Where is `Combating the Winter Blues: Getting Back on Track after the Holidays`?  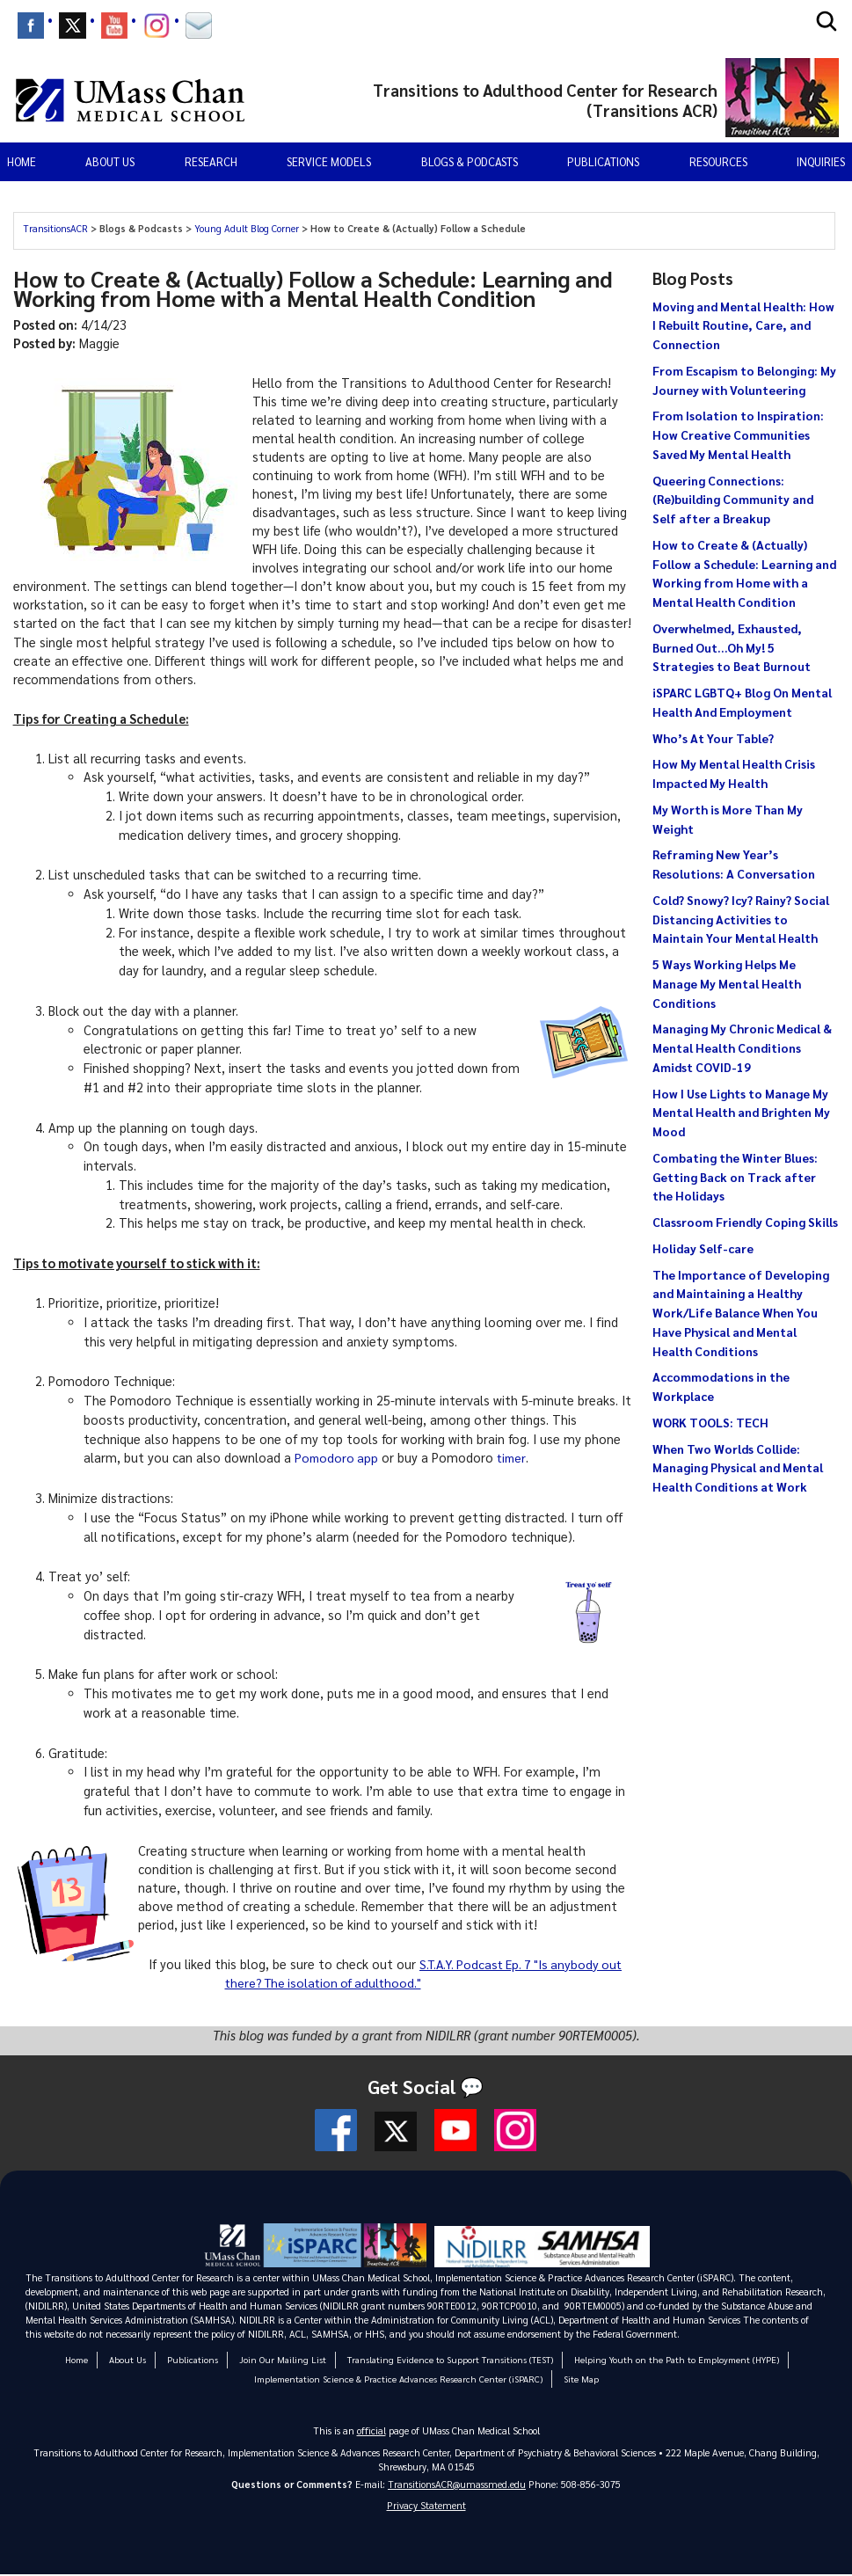 Combating the Winter Blues: Getting Back on Track after the Holidays is located at coordinates (735, 1176).